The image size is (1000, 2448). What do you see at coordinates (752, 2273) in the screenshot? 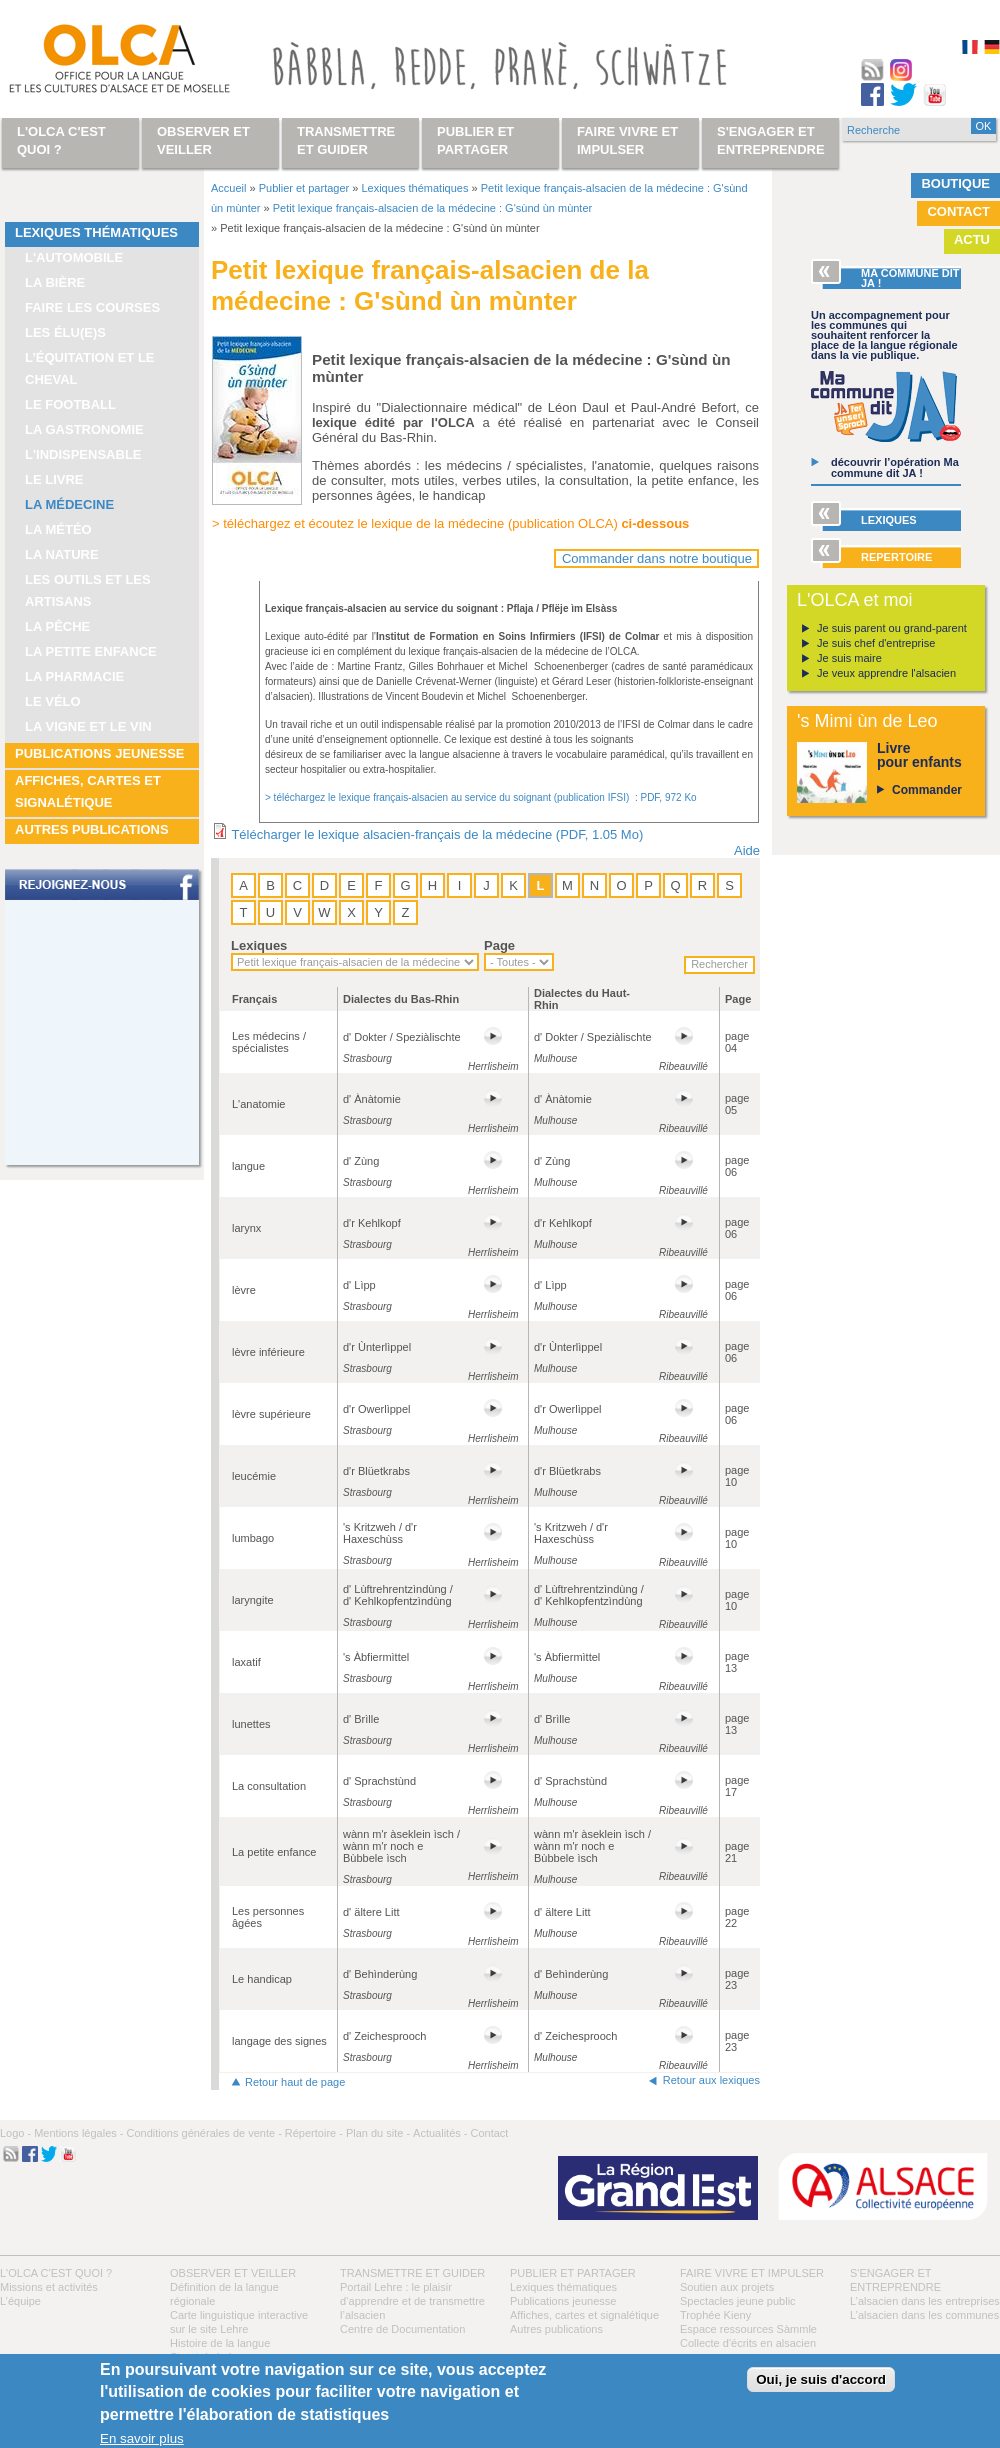
I see `Faire vivre et impulser` at bounding box center [752, 2273].